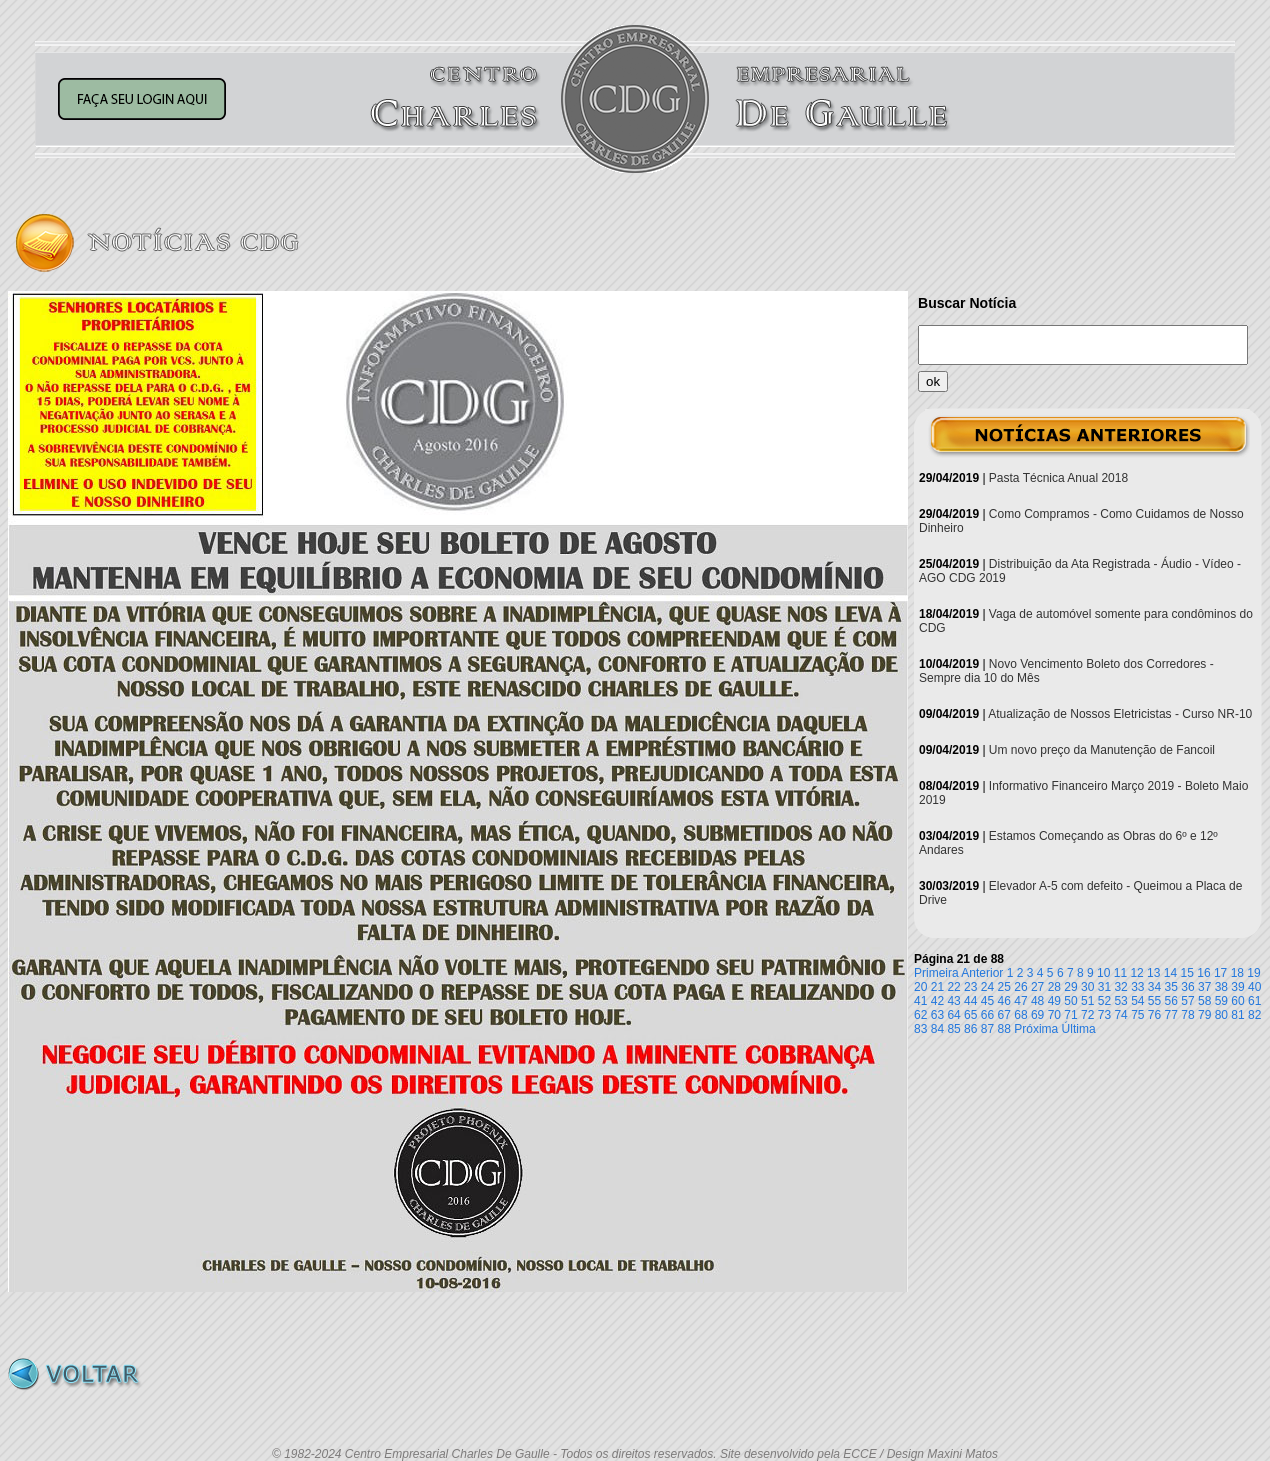 Image resolution: width=1270 pixels, height=1461 pixels. What do you see at coordinates (987, 1001) in the screenshot?
I see `45` at bounding box center [987, 1001].